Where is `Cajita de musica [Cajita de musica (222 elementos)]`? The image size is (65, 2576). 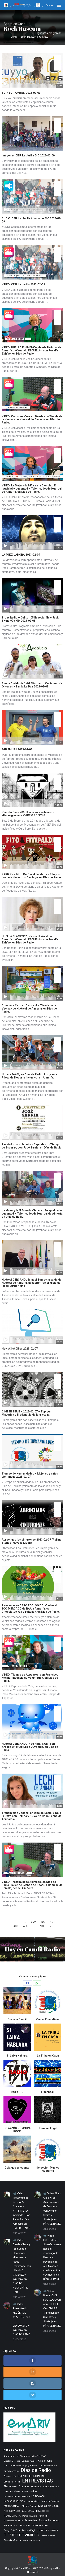
Cajita de musica [Cajita de musica (222 elementos)] is located at coordinates (29, 2461).